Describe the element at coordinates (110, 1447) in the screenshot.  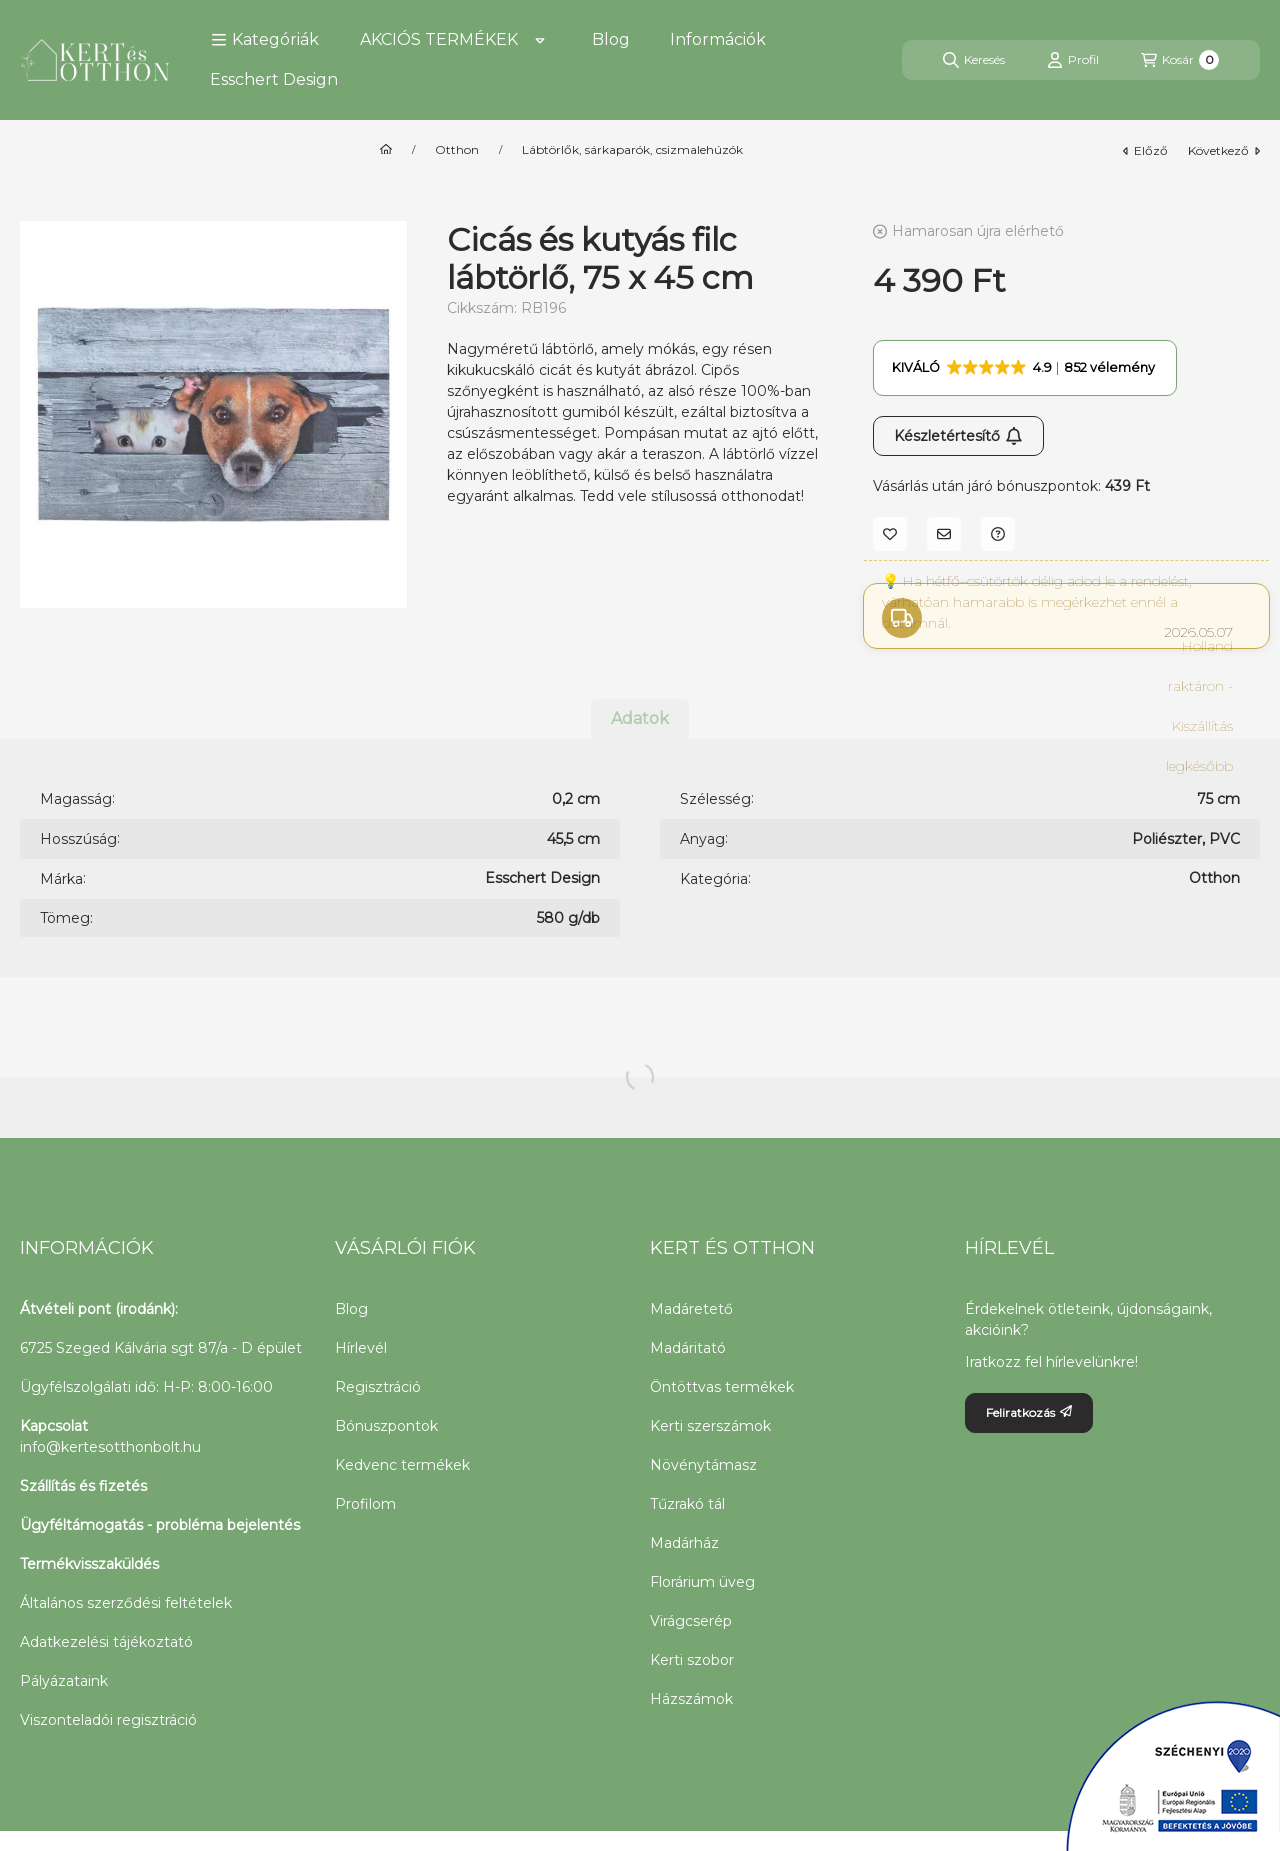
I see `info@kertesotthonbolt.hu` at that location.